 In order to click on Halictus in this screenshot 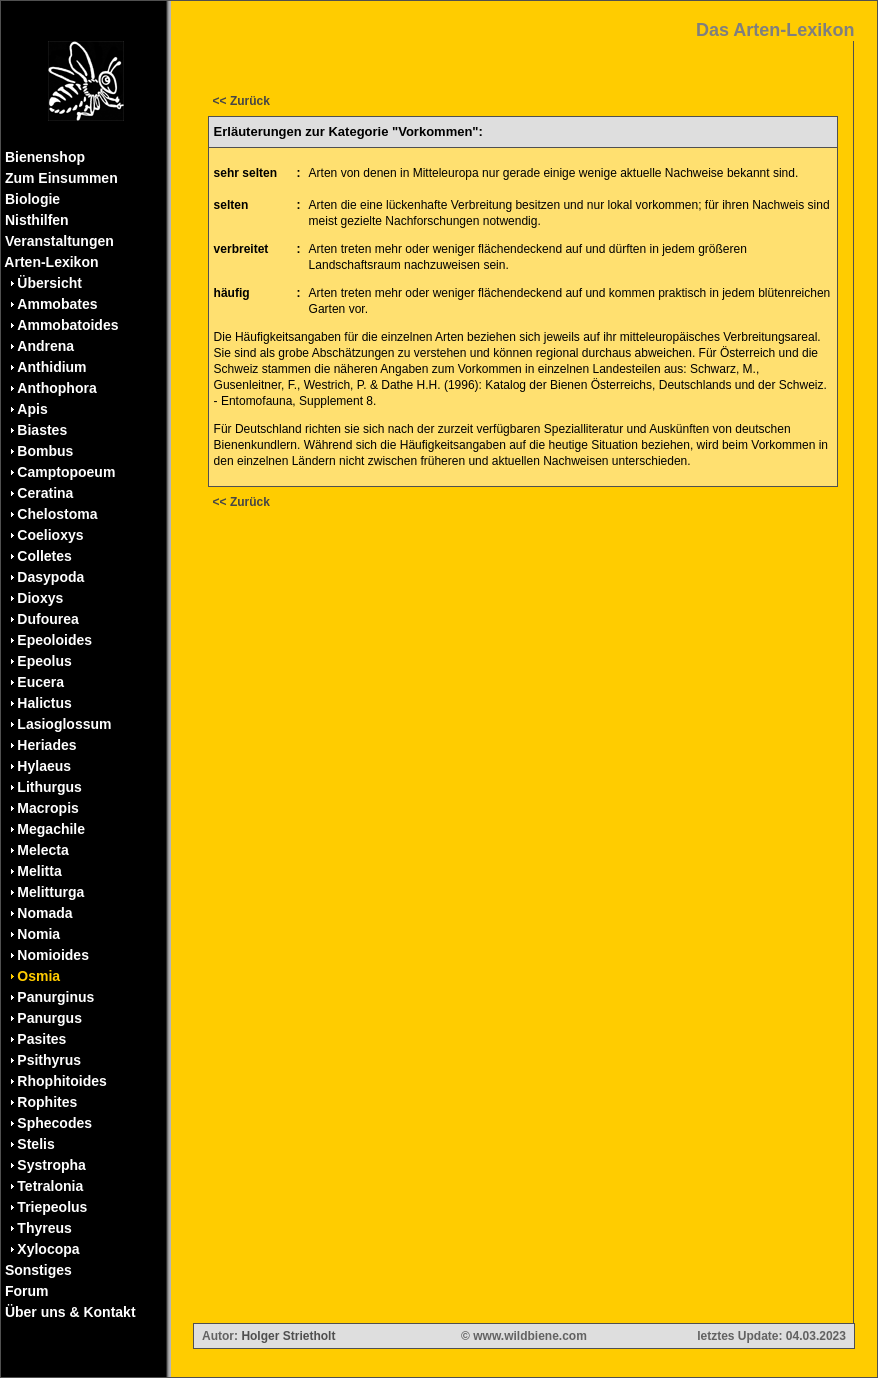, I will do `click(44, 703)`.